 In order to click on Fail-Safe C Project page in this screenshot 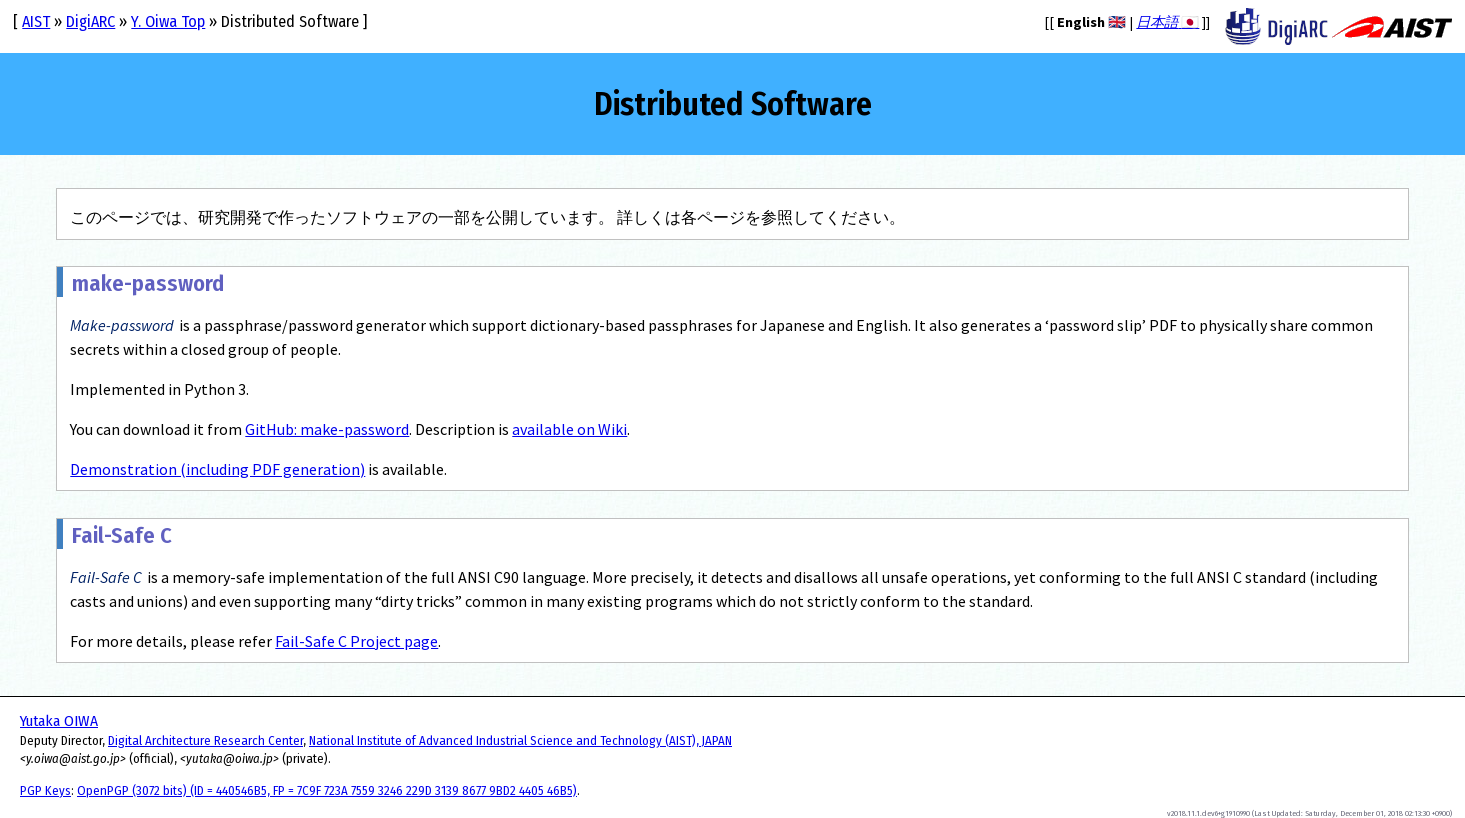, I will do `click(356, 641)`.